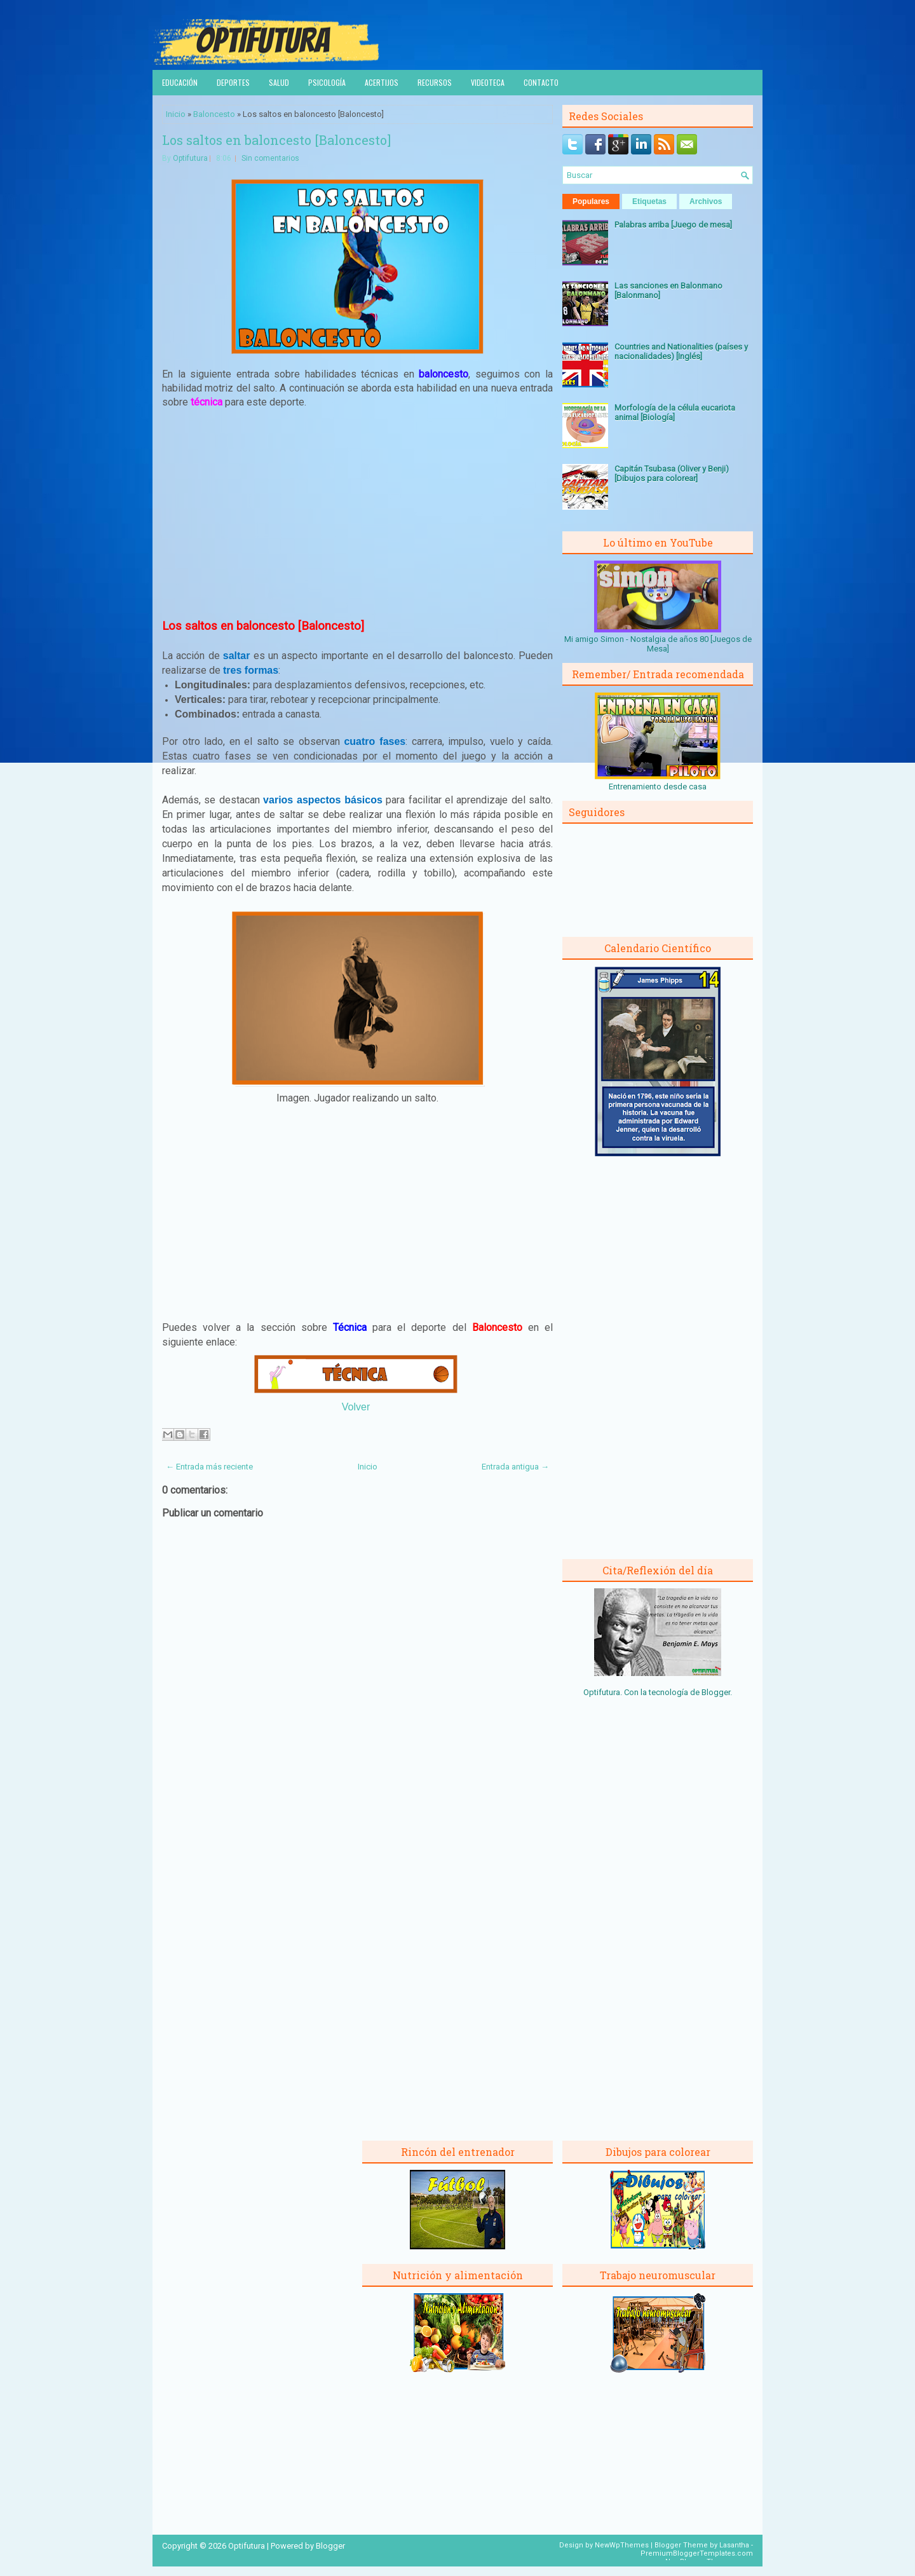  What do you see at coordinates (671, 473) in the screenshot?
I see `Capitán Tsubasa (Oliver y Benji) [Dibujos para colorear]` at bounding box center [671, 473].